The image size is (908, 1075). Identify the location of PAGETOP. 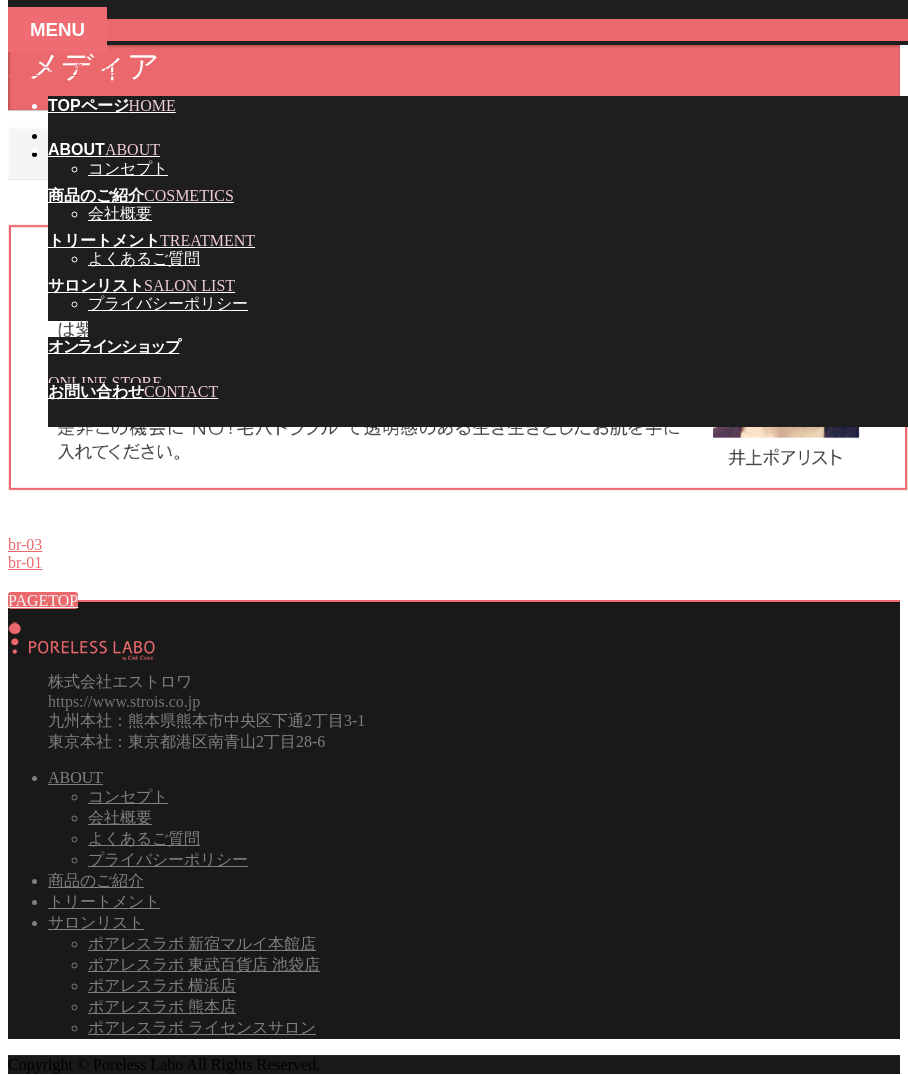
(43, 600).